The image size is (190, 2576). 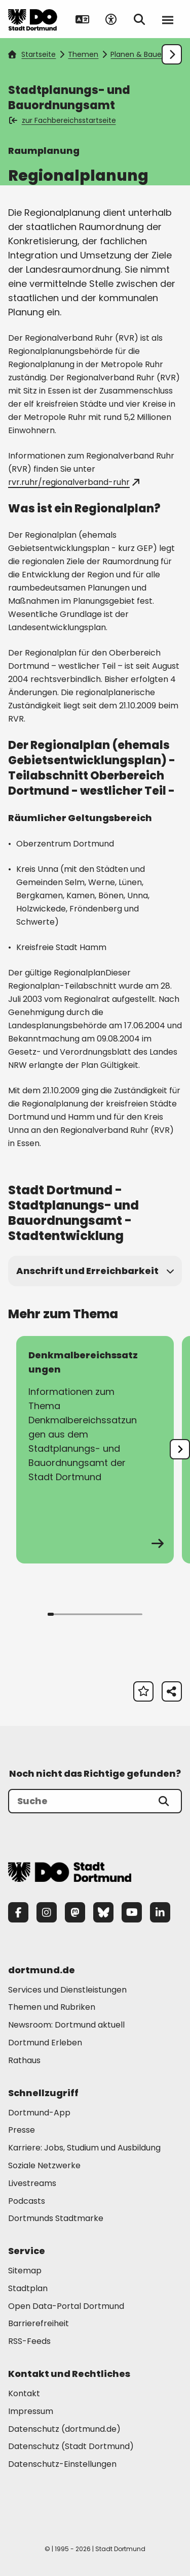 What do you see at coordinates (21, 2130) in the screenshot?
I see `Presse [Mehr zu "Presse"]` at bounding box center [21, 2130].